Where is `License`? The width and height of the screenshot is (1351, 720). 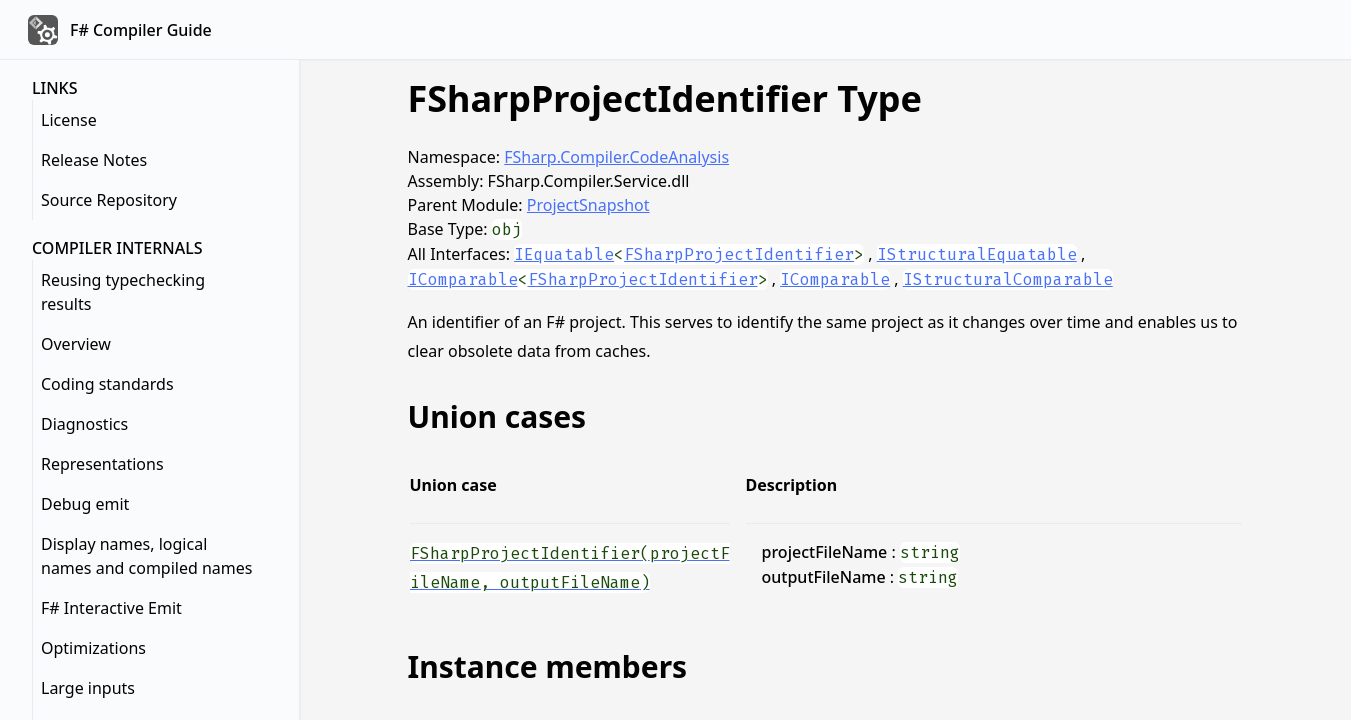
License is located at coordinates (69, 120).